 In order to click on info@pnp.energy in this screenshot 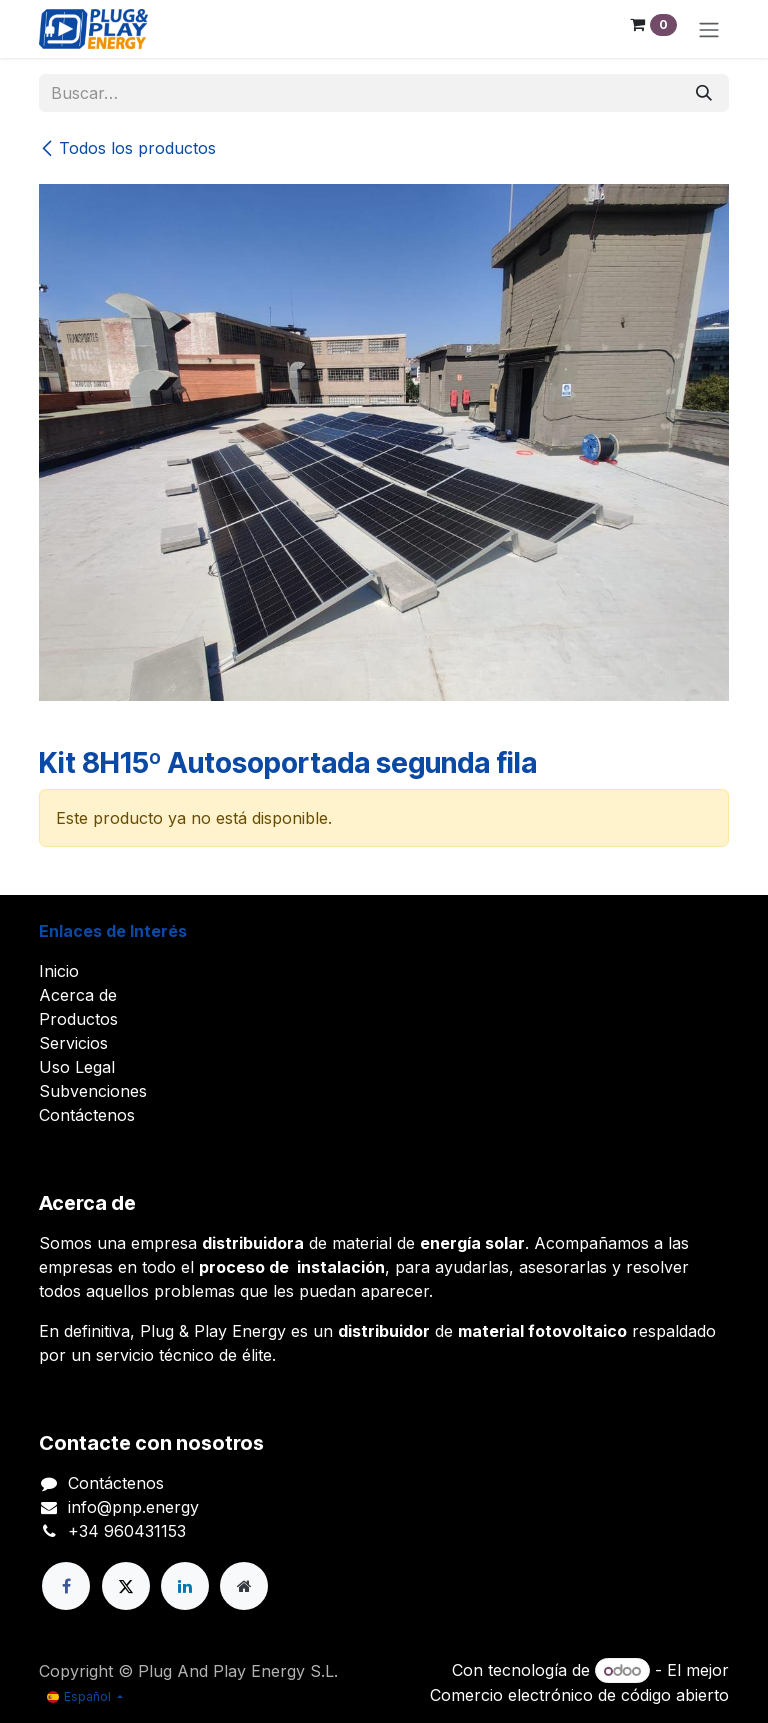, I will do `click(133, 1507)`.